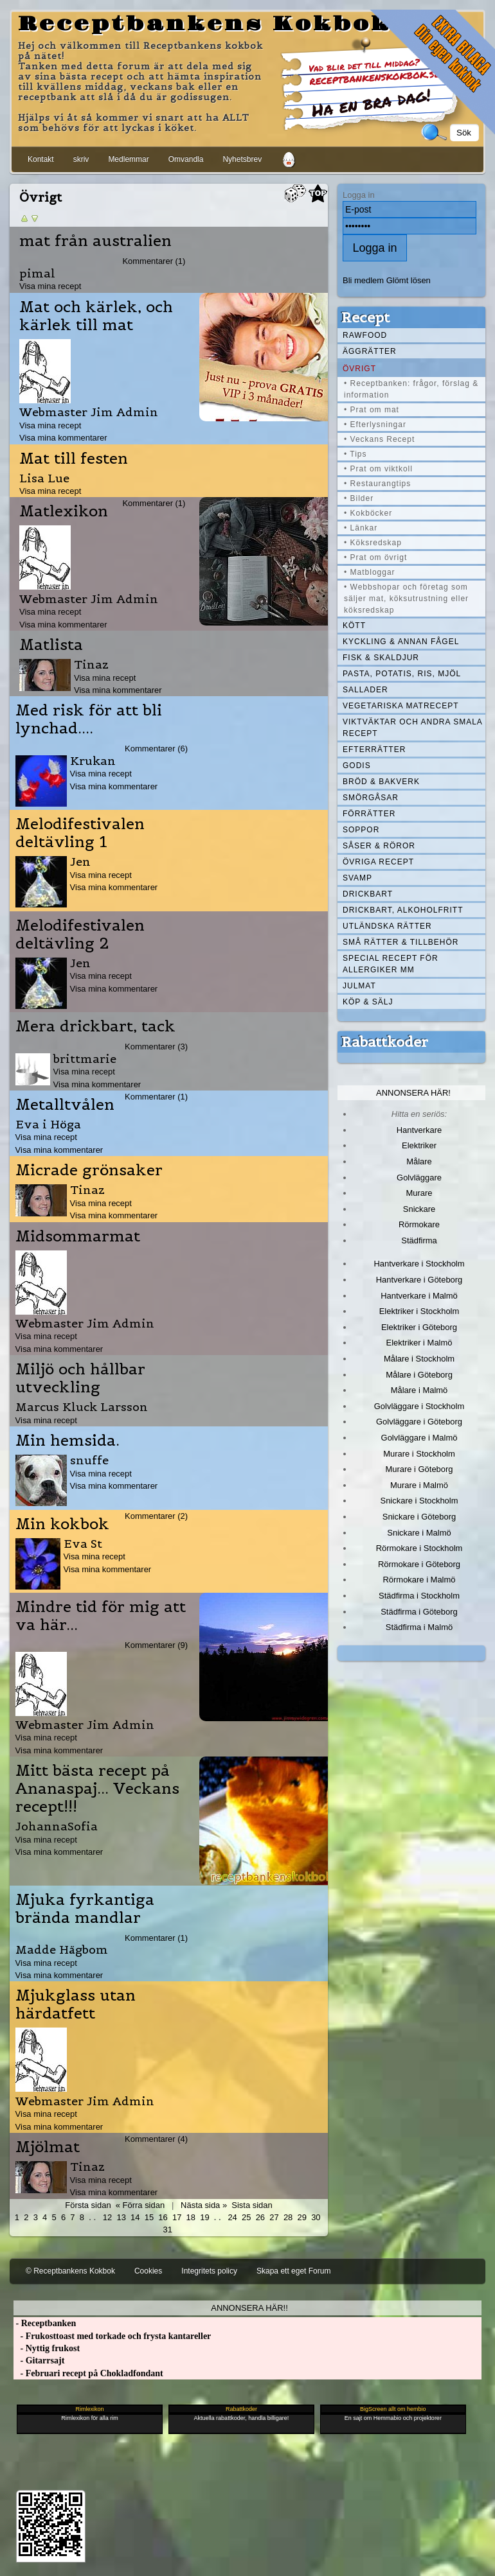 This screenshot has height=2576, width=495. I want to click on Drickbart, so click(368, 893).